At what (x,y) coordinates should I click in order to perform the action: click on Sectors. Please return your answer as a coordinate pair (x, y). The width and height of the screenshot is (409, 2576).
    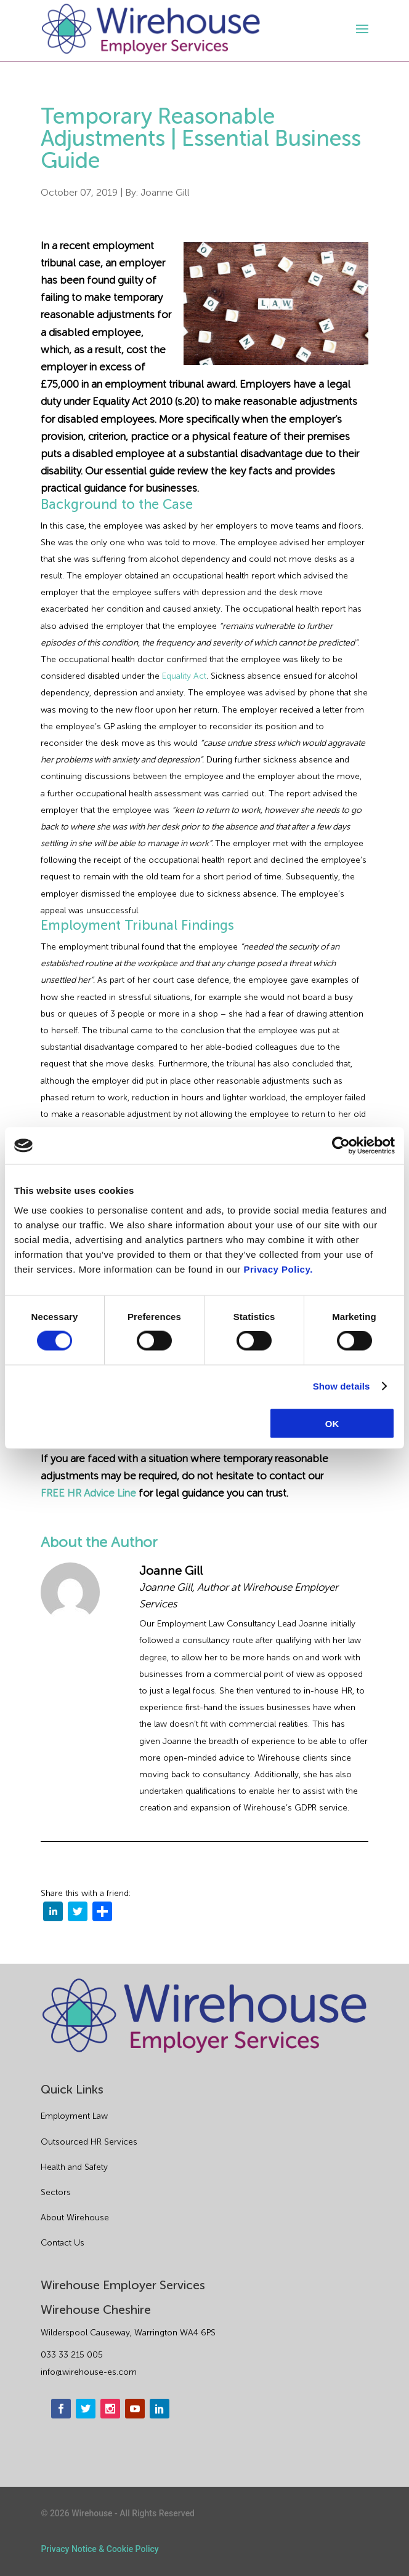
    Looking at the image, I should click on (56, 2192).